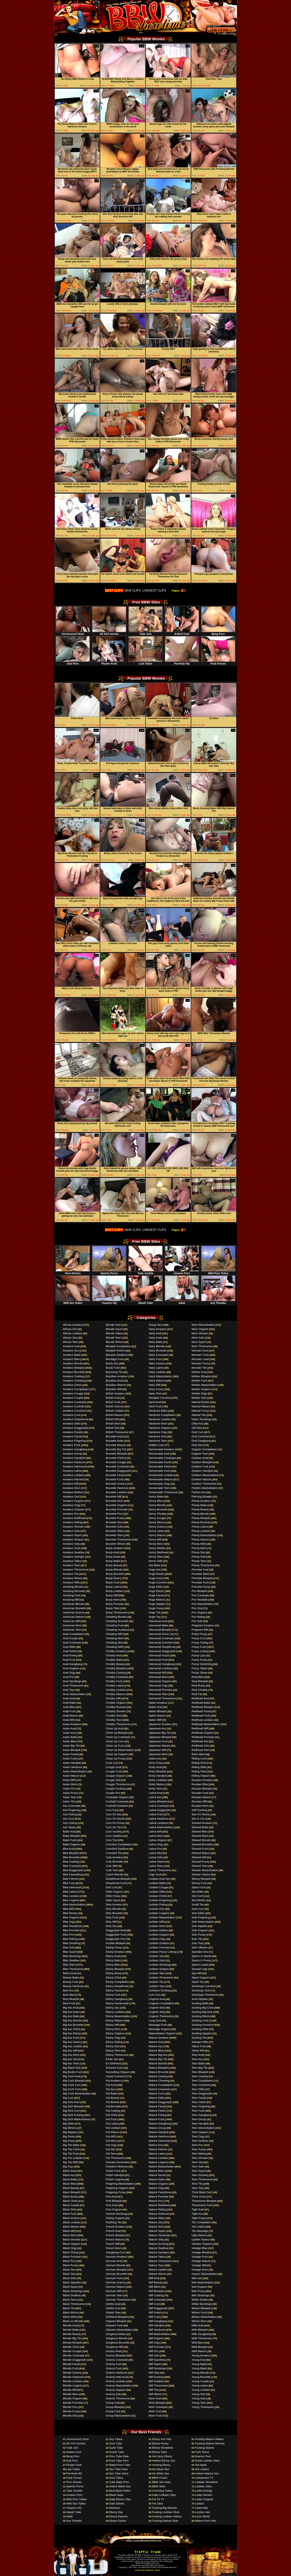  I want to click on Redhead Masturbation, so click(206, 1724).